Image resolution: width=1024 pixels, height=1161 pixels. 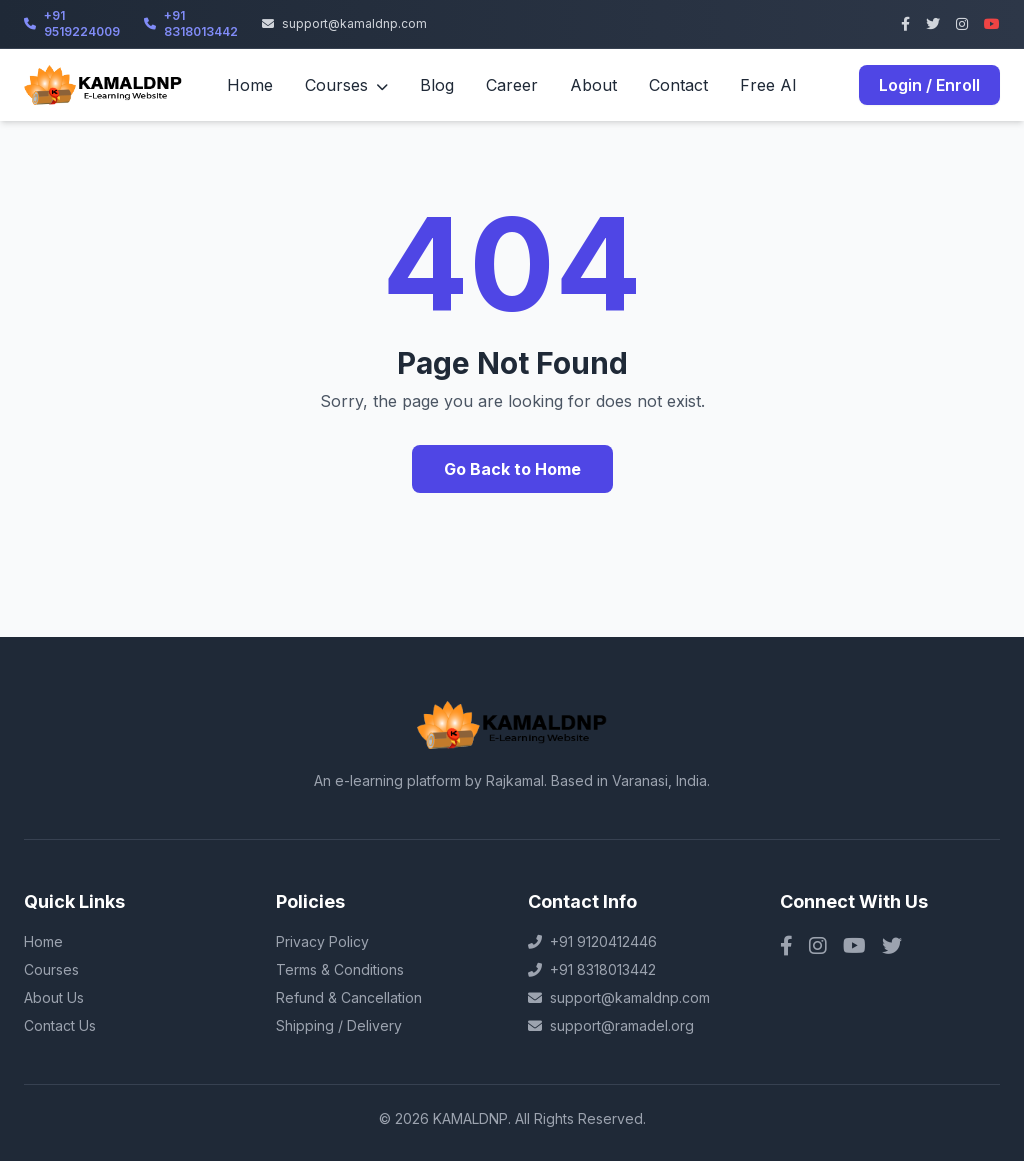 I want to click on Refund & Cancellation, so click(x=349, y=997).